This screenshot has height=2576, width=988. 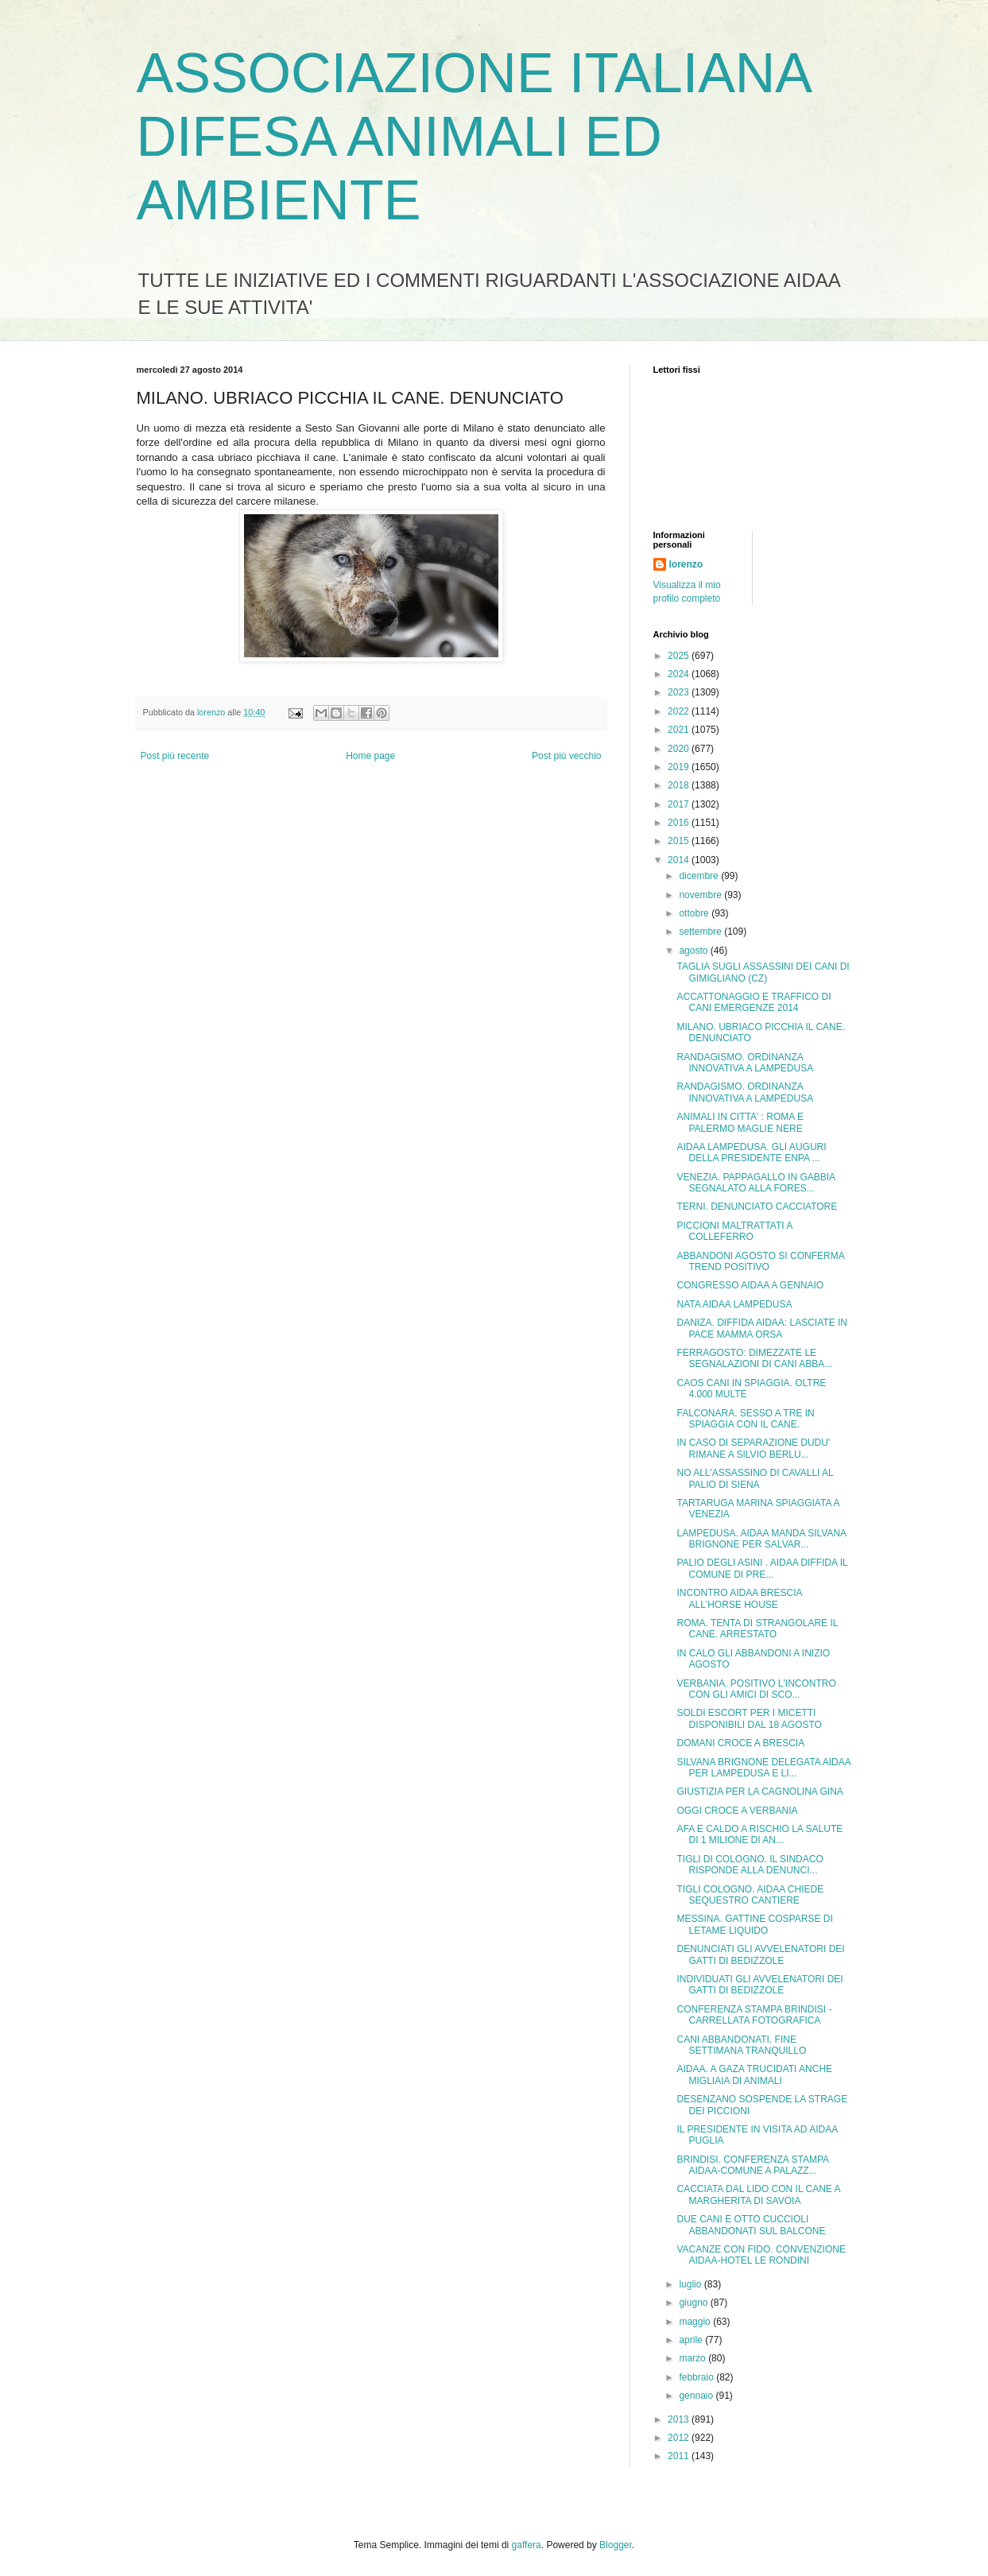 I want to click on 2014, so click(x=680, y=860).